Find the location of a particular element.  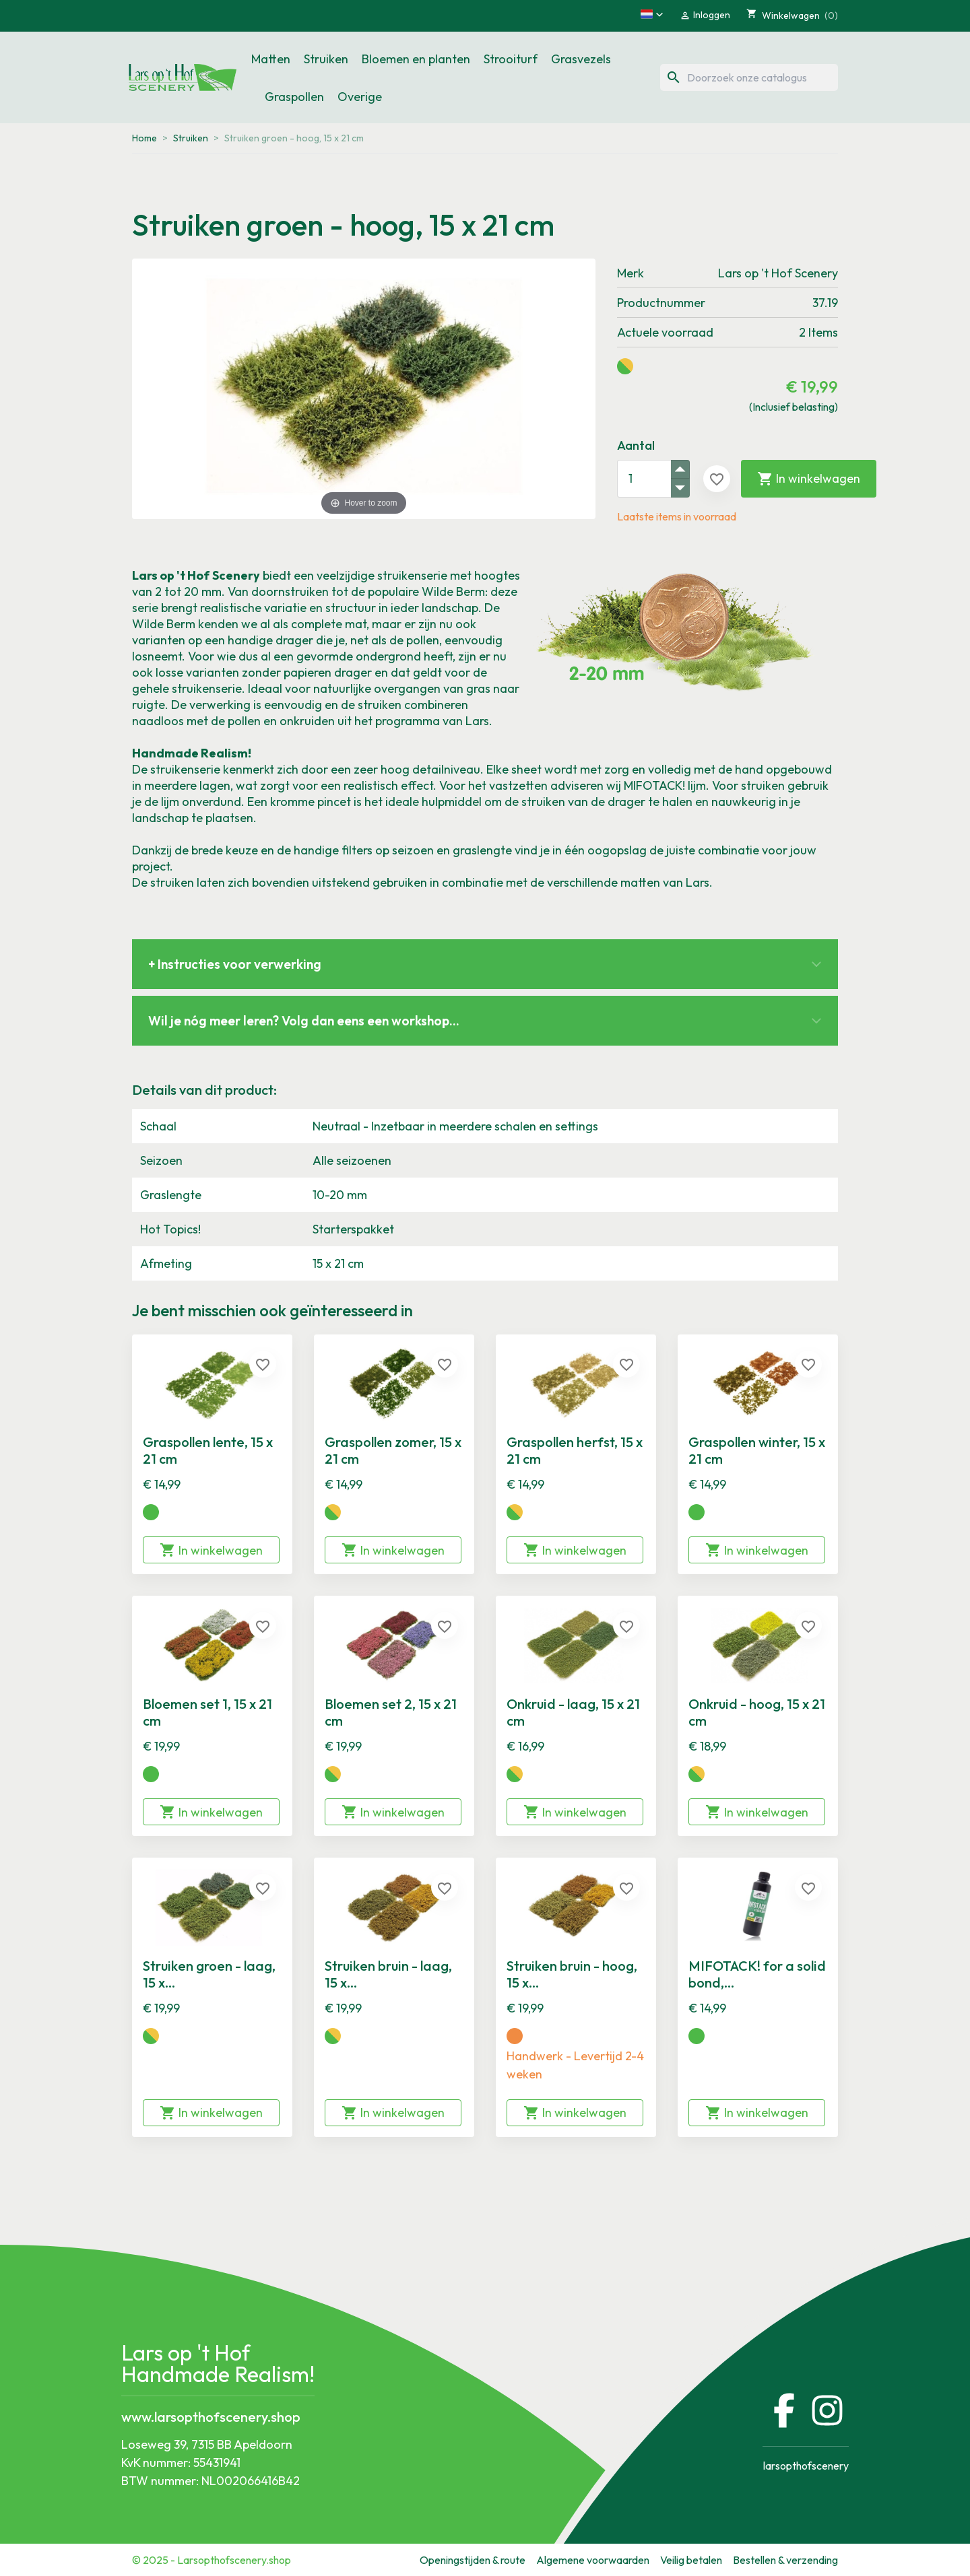

Grasvezels is located at coordinates (581, 59).